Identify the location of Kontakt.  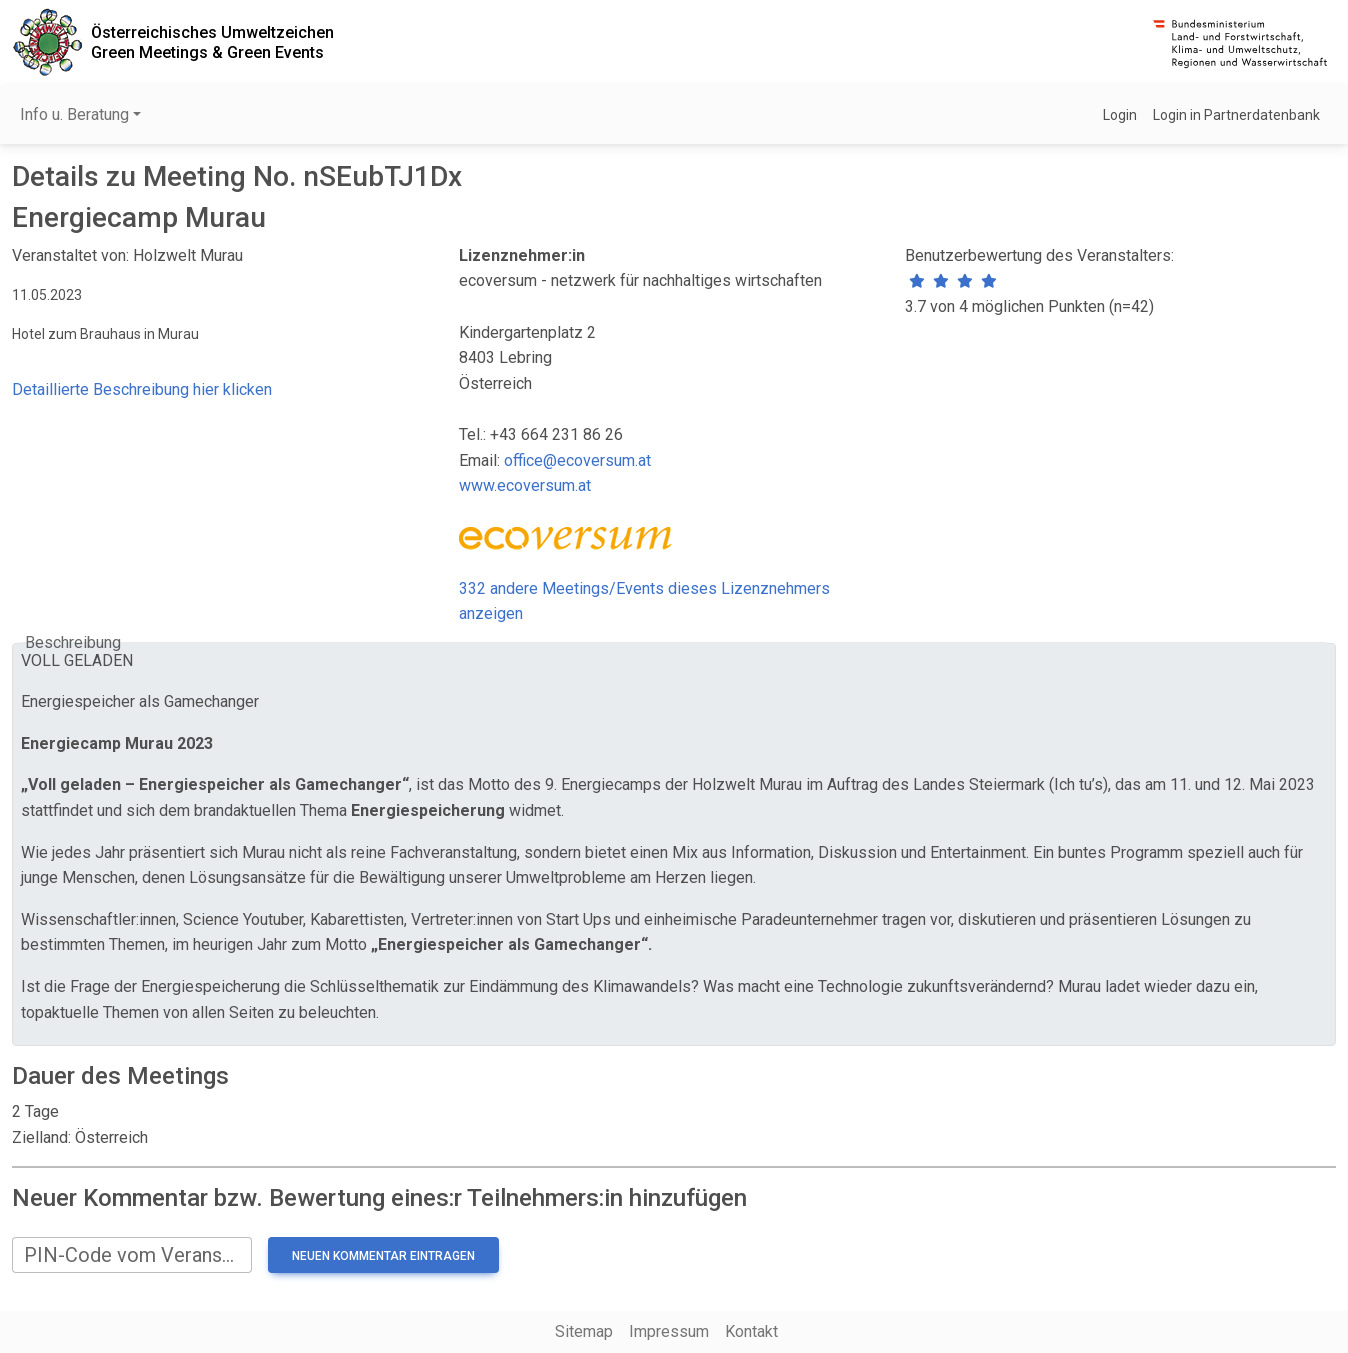
(751, 1331).